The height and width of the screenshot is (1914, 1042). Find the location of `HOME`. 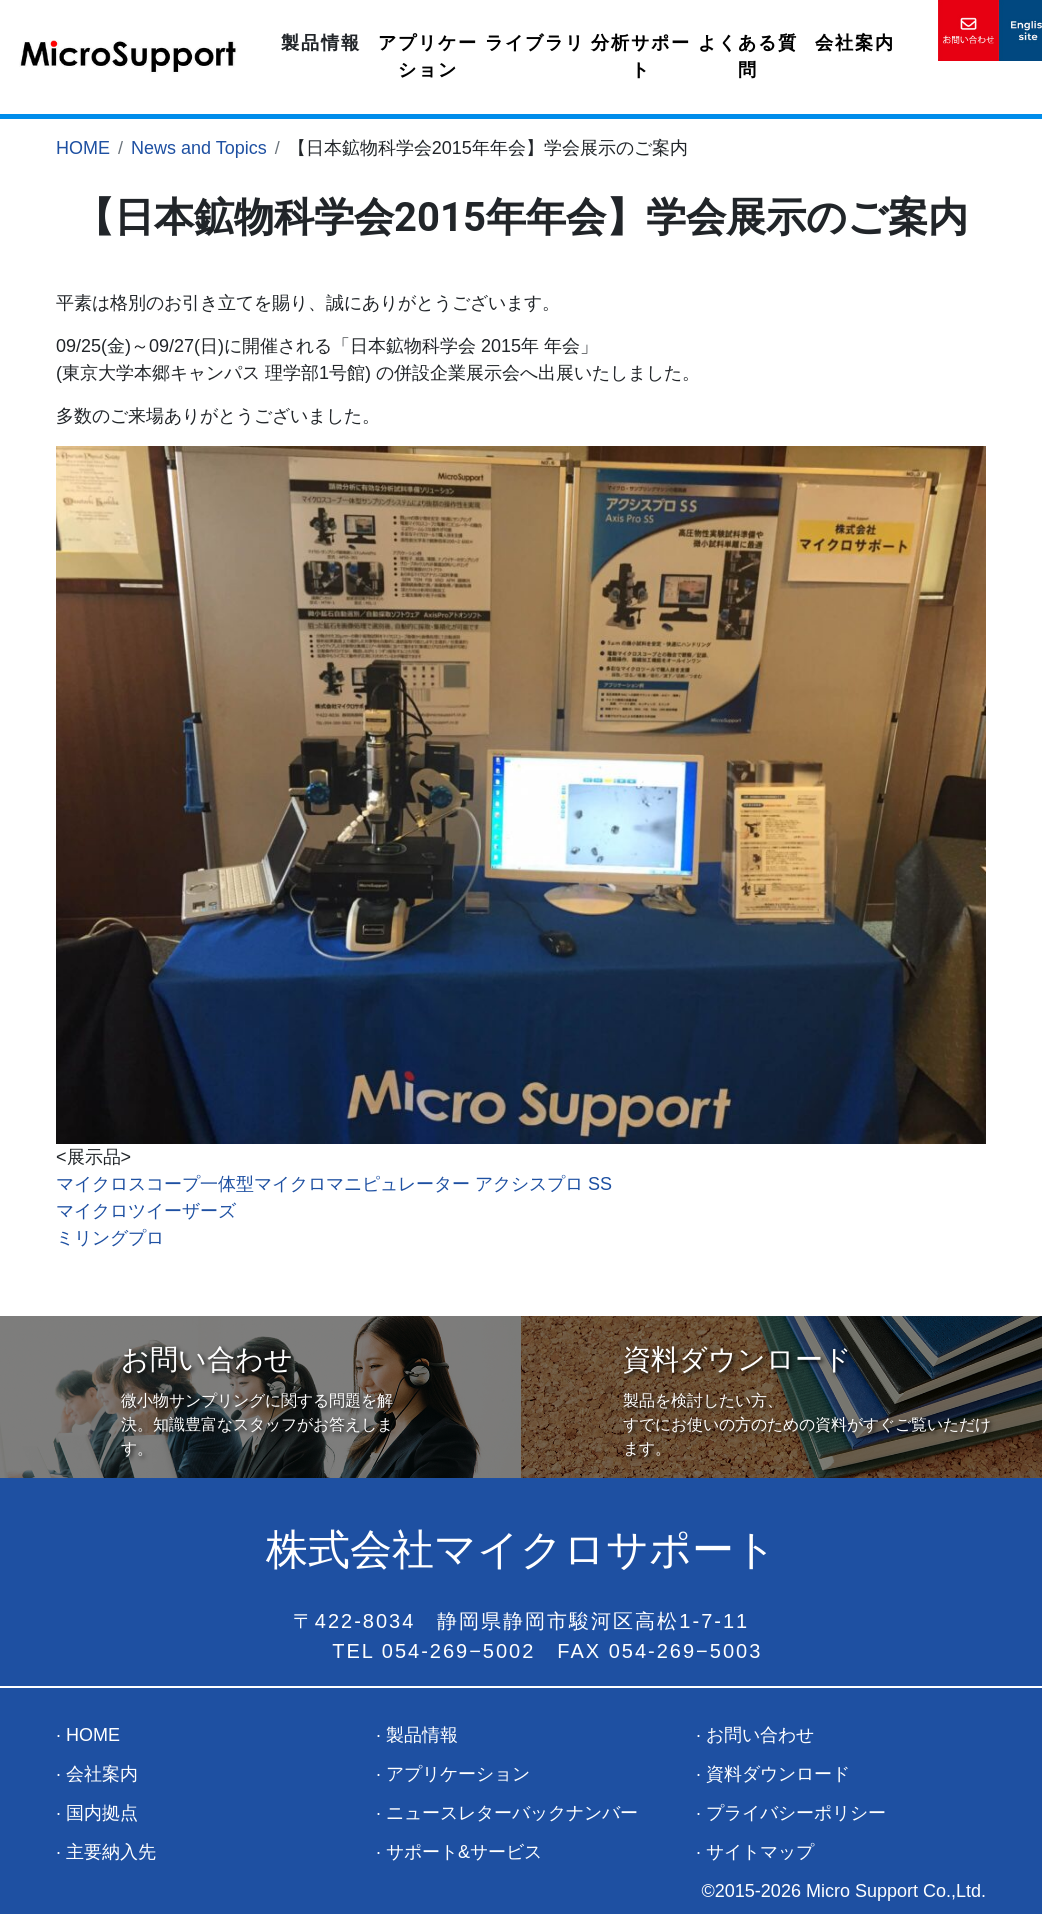

HOME is located at coordinates (83, 148).